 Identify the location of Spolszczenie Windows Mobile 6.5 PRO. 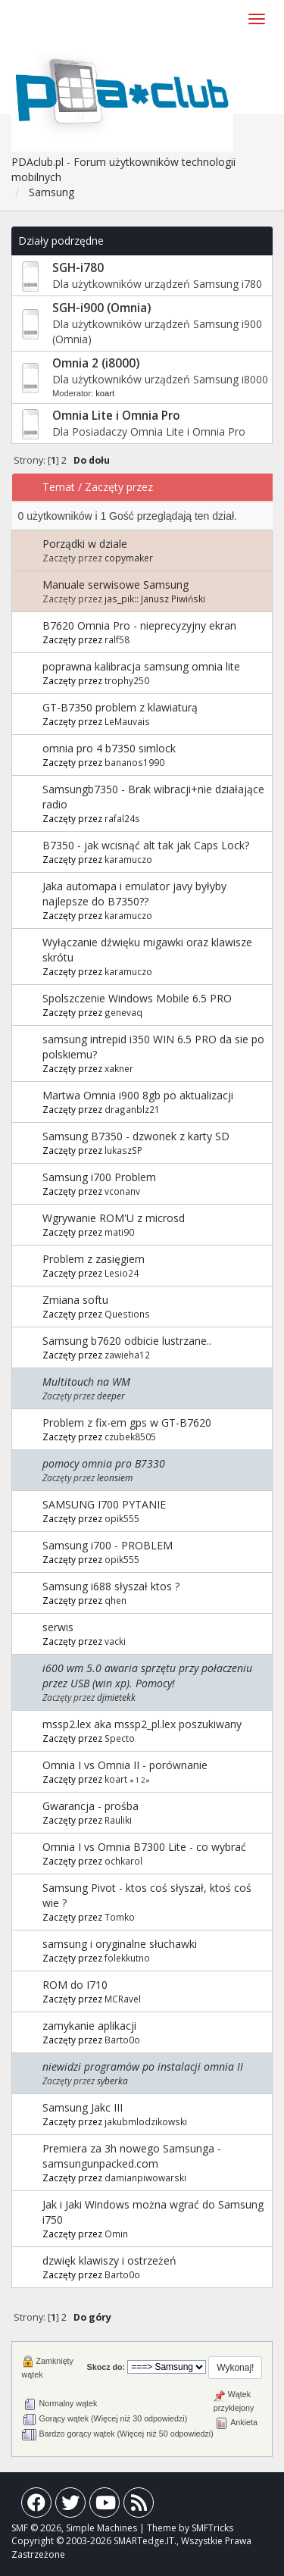
(137, 998).